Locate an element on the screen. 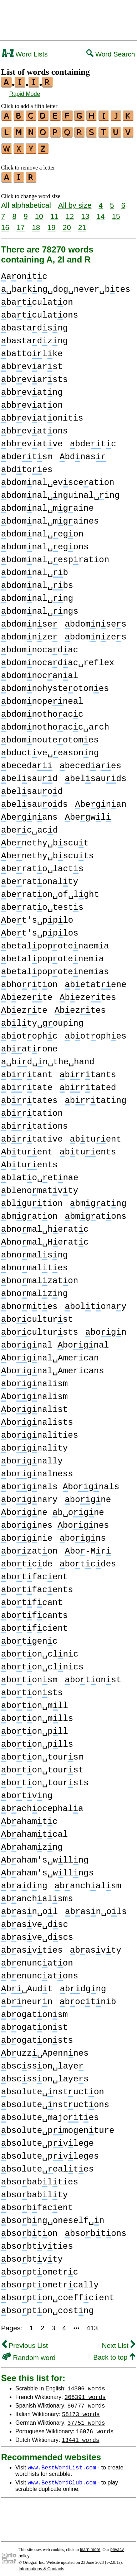  bdomnopeneal is located at coordinates (42, 697).